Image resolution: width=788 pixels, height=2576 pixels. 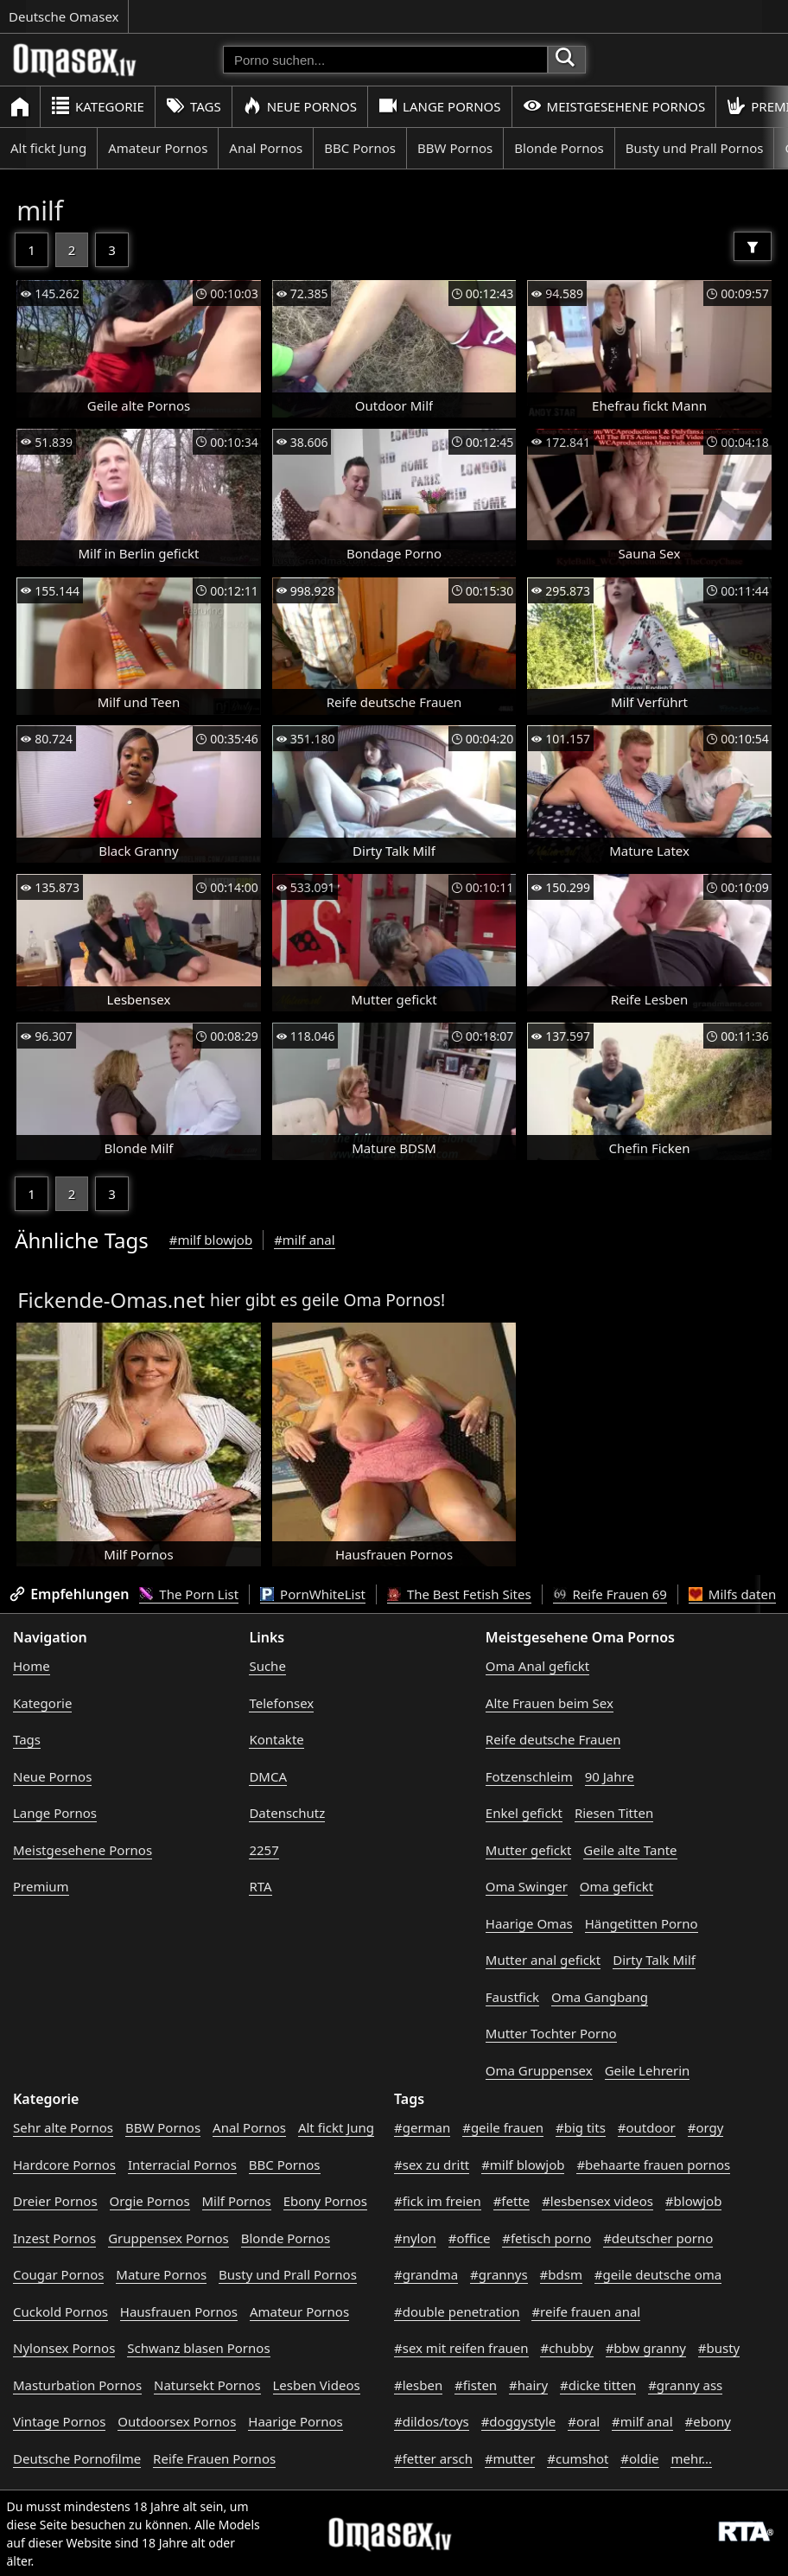 What do you see at coordinates (31, 1665) in the screenshot?
I see `Home` at bounding box center [31, 1665].